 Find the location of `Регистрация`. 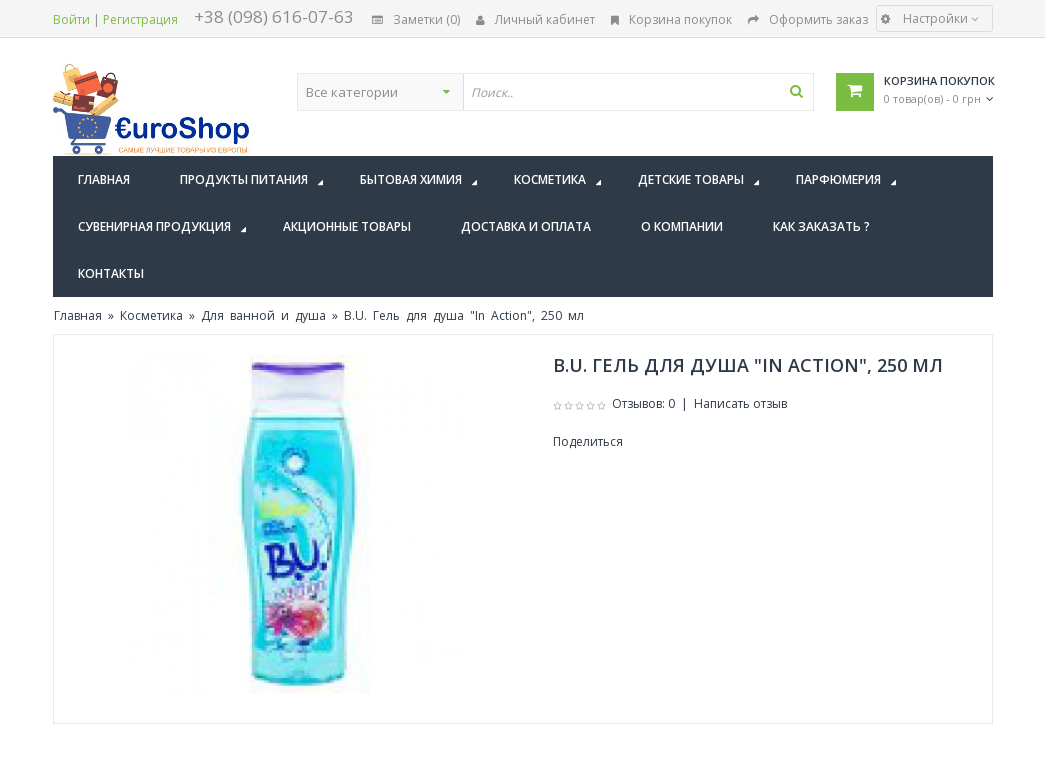

Регистрация is located at coordinates (140, 19).